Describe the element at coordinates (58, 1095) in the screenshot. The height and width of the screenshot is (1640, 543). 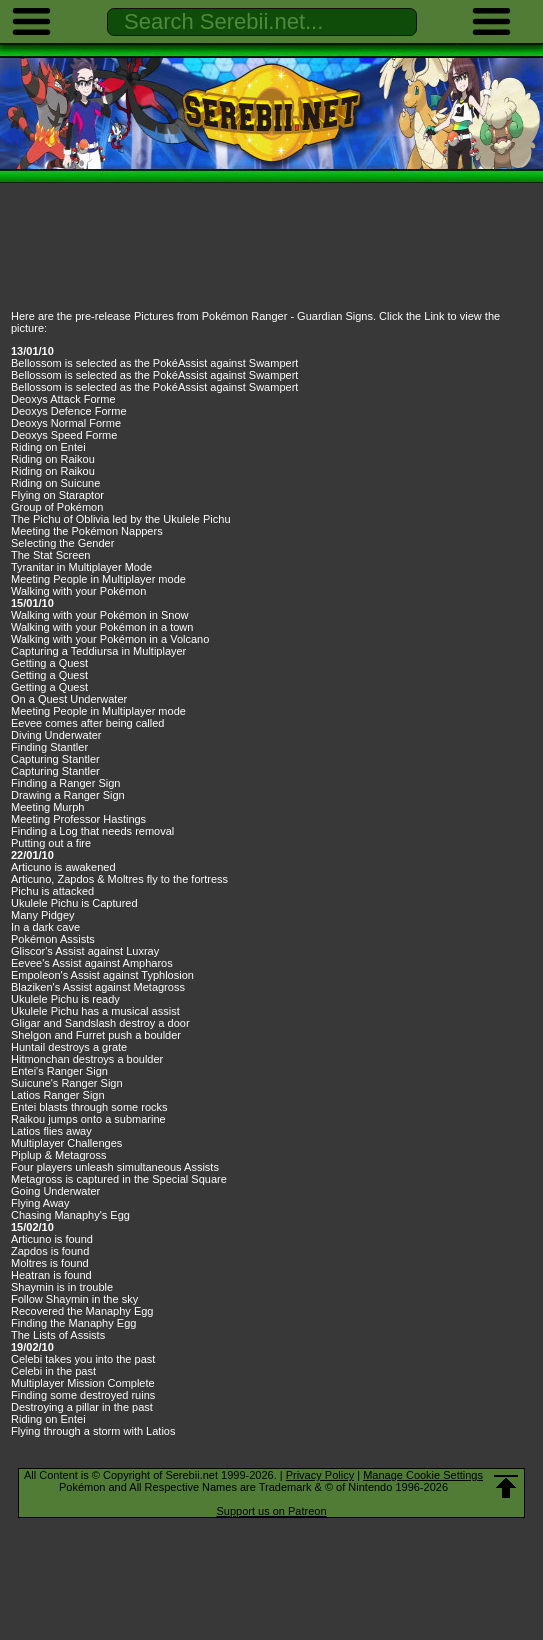
I see `Latios Ranger Sign` at that location.